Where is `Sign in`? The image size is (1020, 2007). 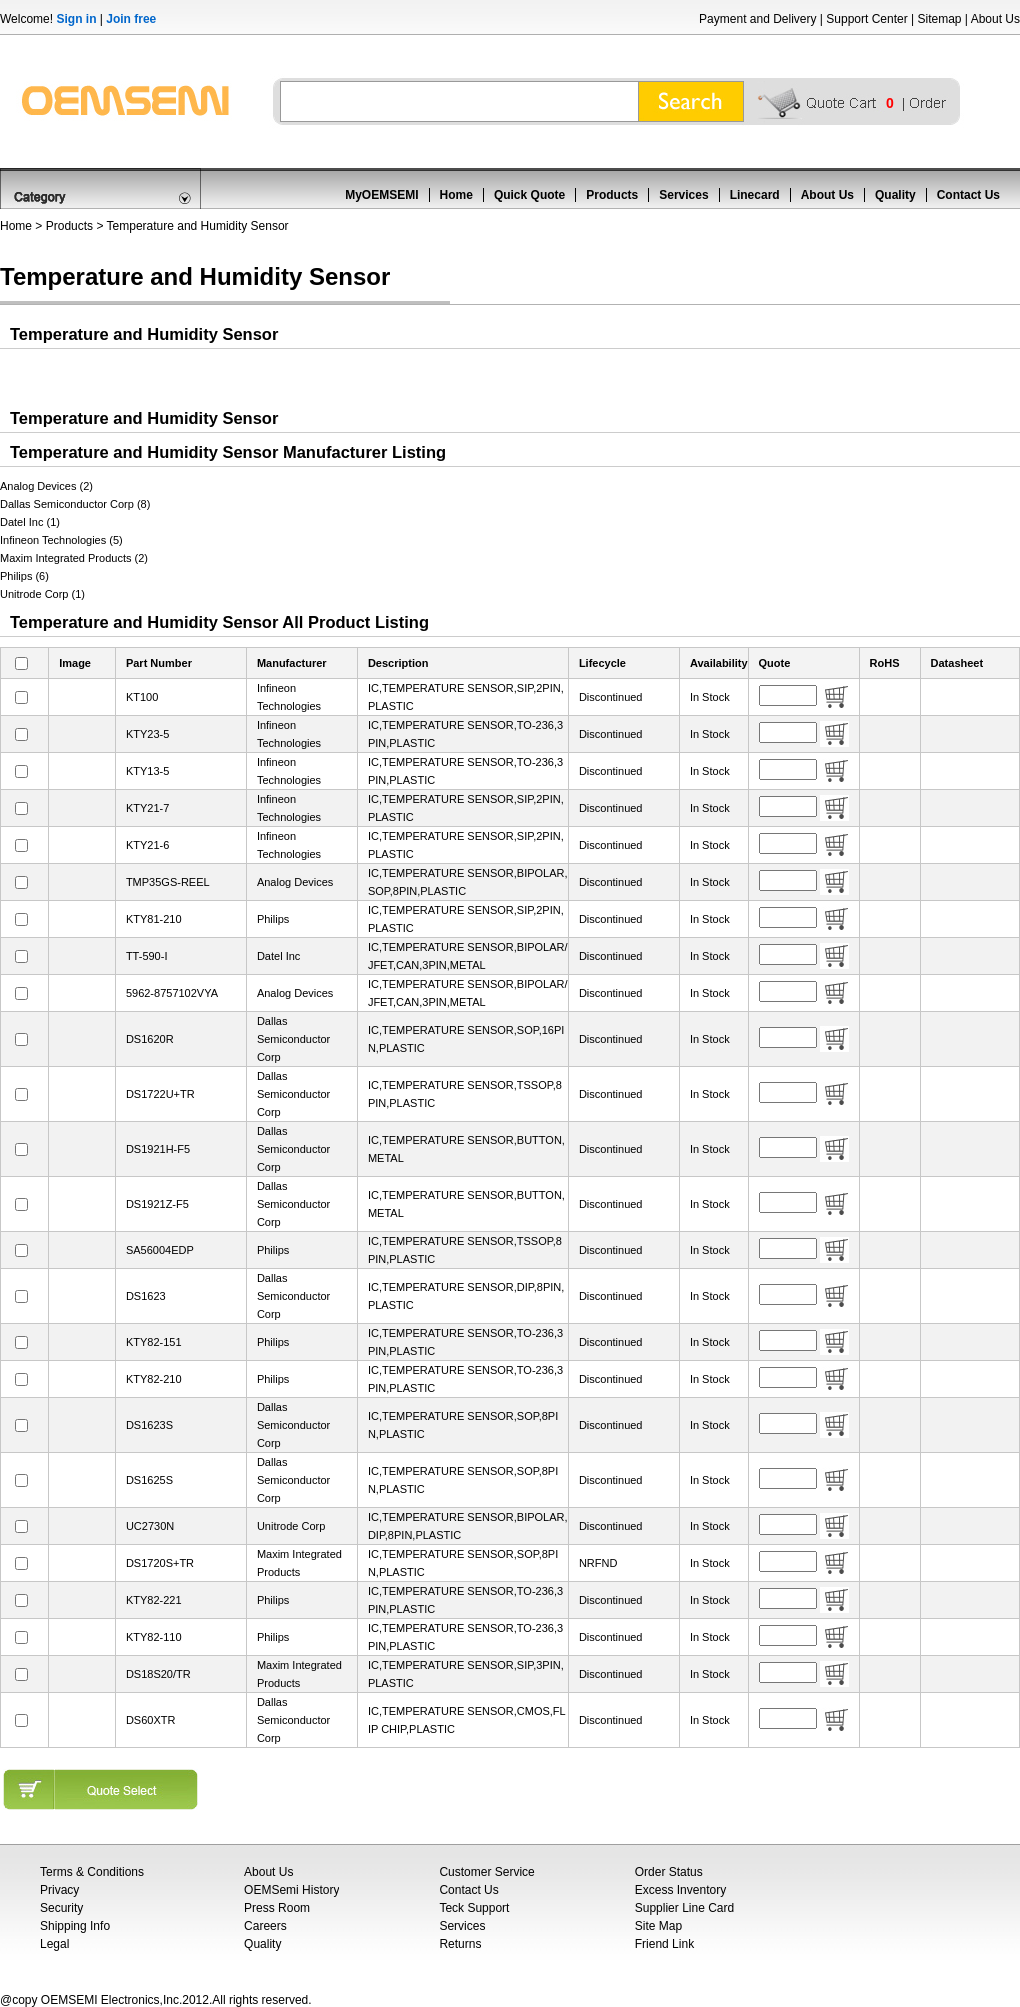 Sign in is located at coordinates (76, 19).